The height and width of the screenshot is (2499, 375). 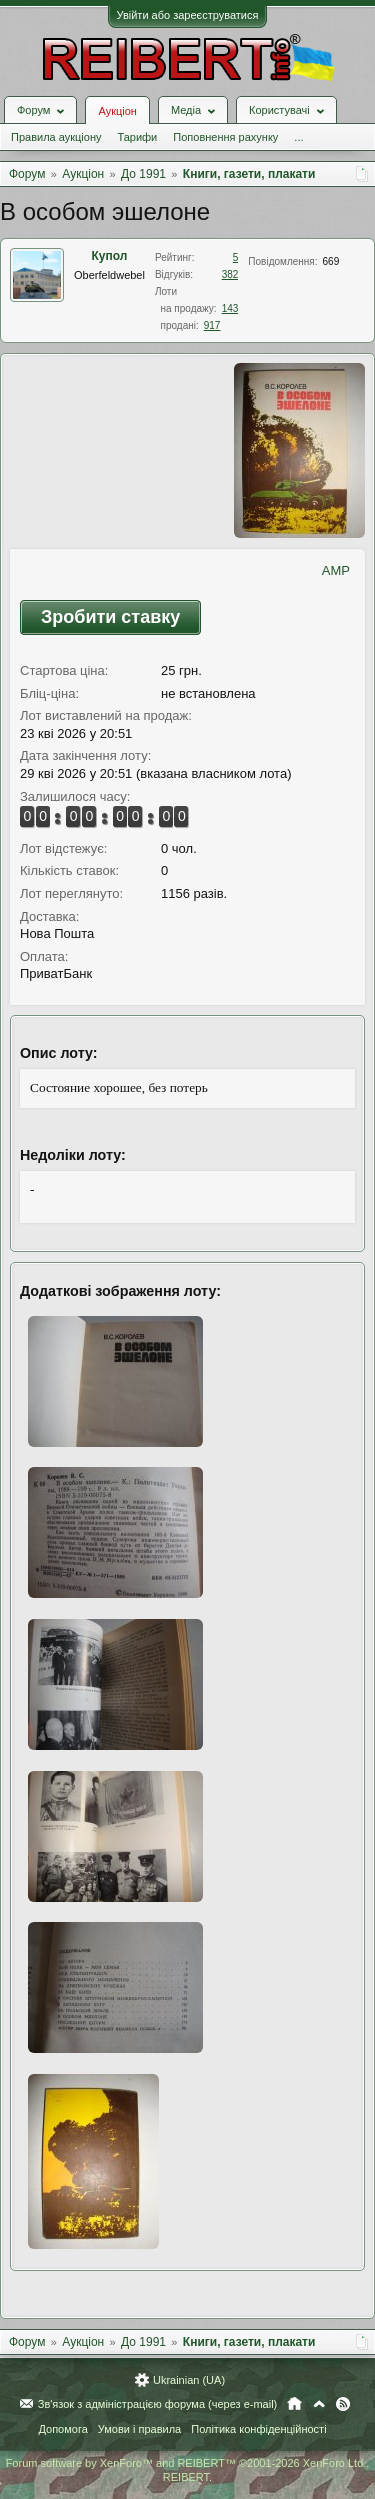 What do you see at coordinates (298, 137) in the screenshot?
I see `...` at bounding box center [298, 137].